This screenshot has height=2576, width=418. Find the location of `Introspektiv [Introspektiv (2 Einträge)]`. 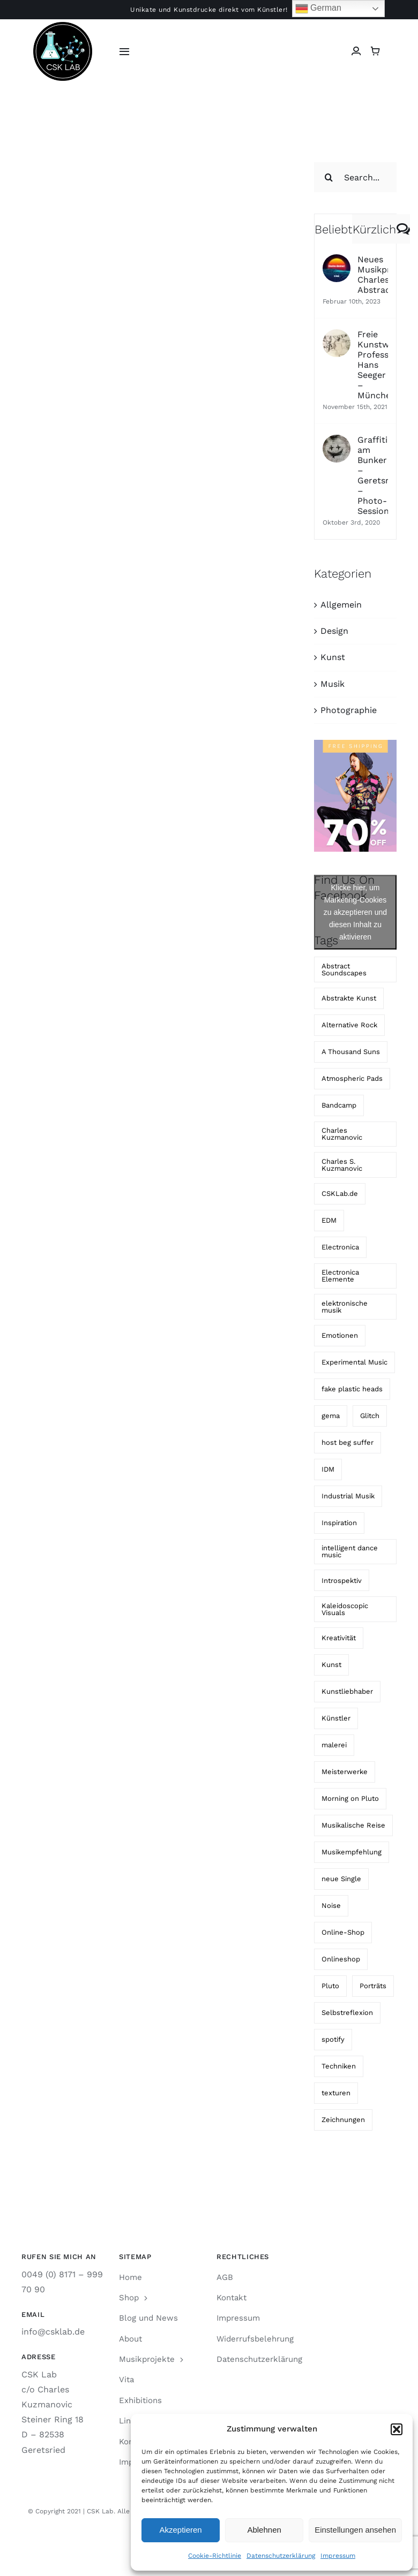

Introspektiv [Introspektiv (2 Einträge)] is located at coordinates (342, 1581).